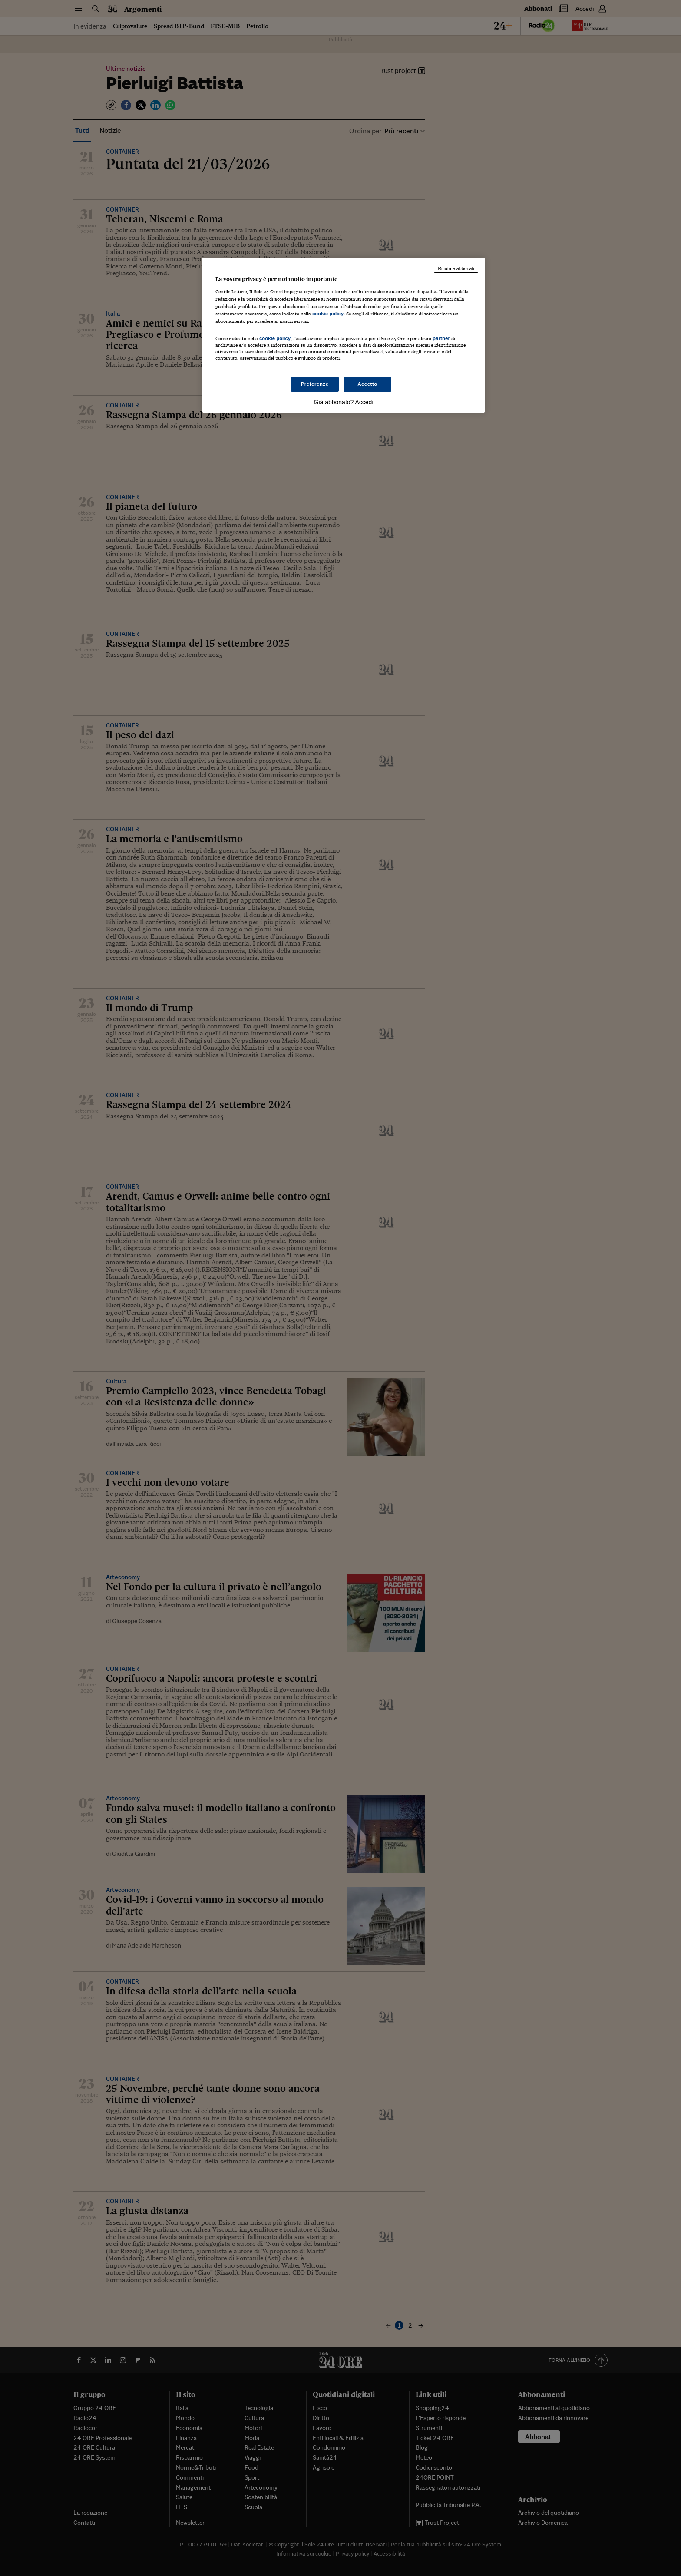 The height and width of the screenshot is (2576, 681). Describe the element at coordinates (344, 402) in the screenshot. I see `Già abbonato? Accedi` at that location.